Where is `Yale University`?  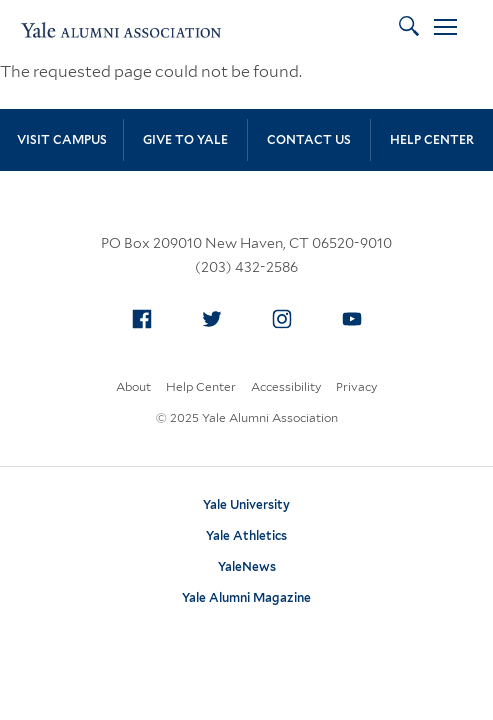
Yale University is located at coordinates (246, 504).